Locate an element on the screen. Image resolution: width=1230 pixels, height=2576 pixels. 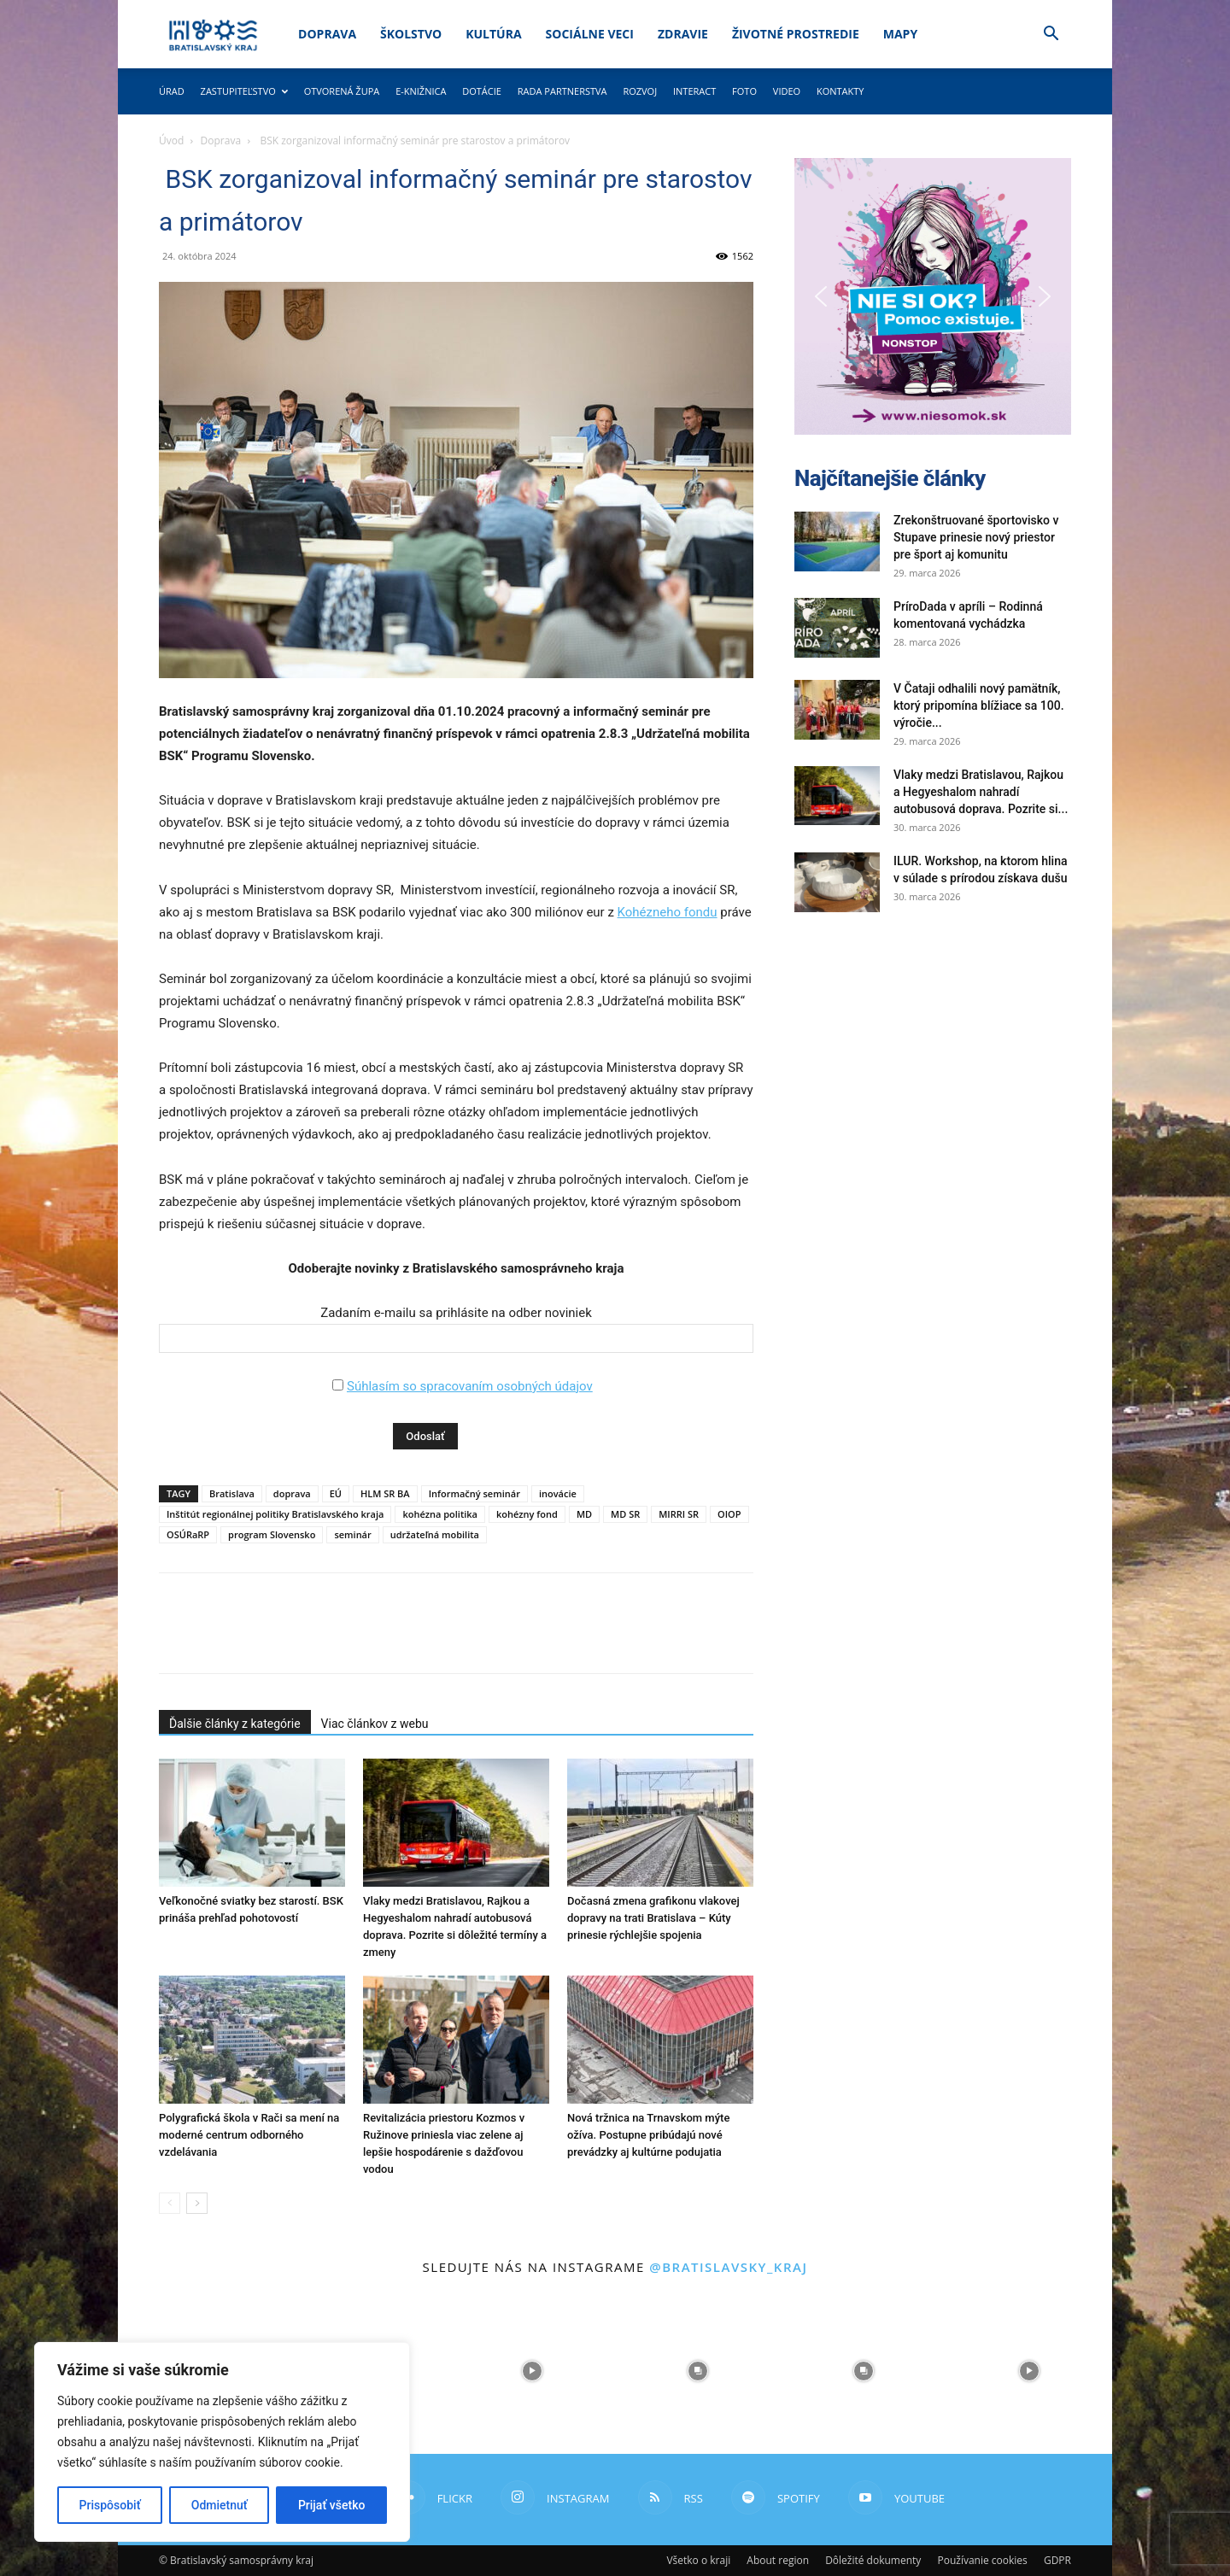
Dočasná zmena grafikonu vlakovej dopravy na trati Bratislava – Kúty prinesie rýchlejšie spojenia is located at coordinates (653, 1917).